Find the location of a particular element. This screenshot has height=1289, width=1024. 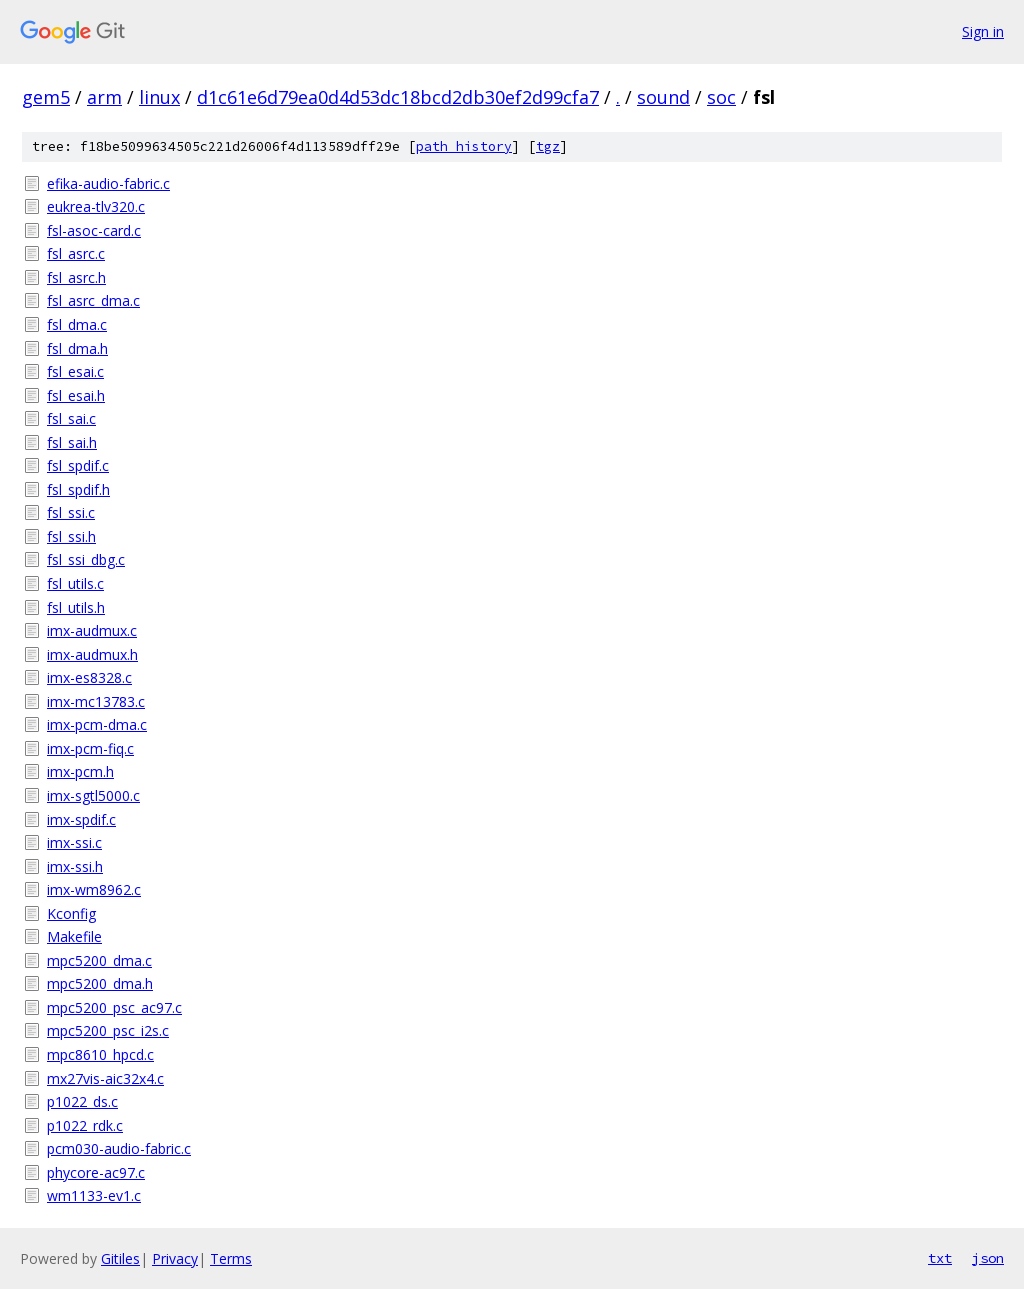

soc is located at coordinates (721, 97).